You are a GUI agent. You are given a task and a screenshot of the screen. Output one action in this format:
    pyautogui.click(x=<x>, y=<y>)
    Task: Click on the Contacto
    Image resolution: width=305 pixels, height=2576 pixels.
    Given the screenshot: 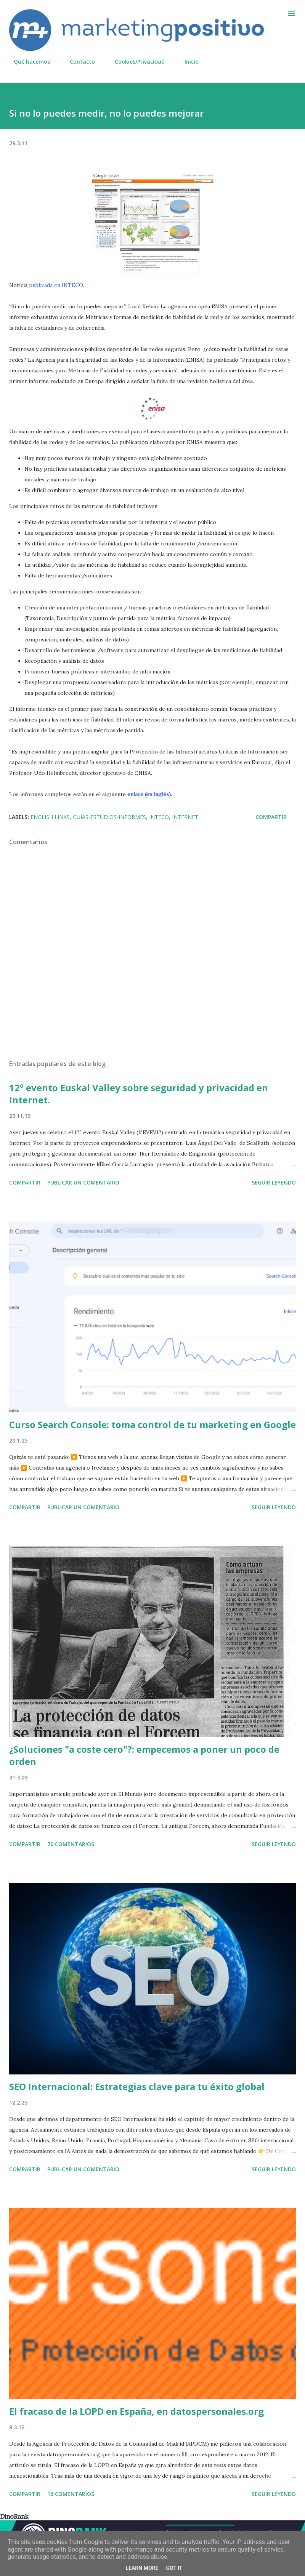 What is the action you would take?
    pyautogui.click(x=77, y=61)
    